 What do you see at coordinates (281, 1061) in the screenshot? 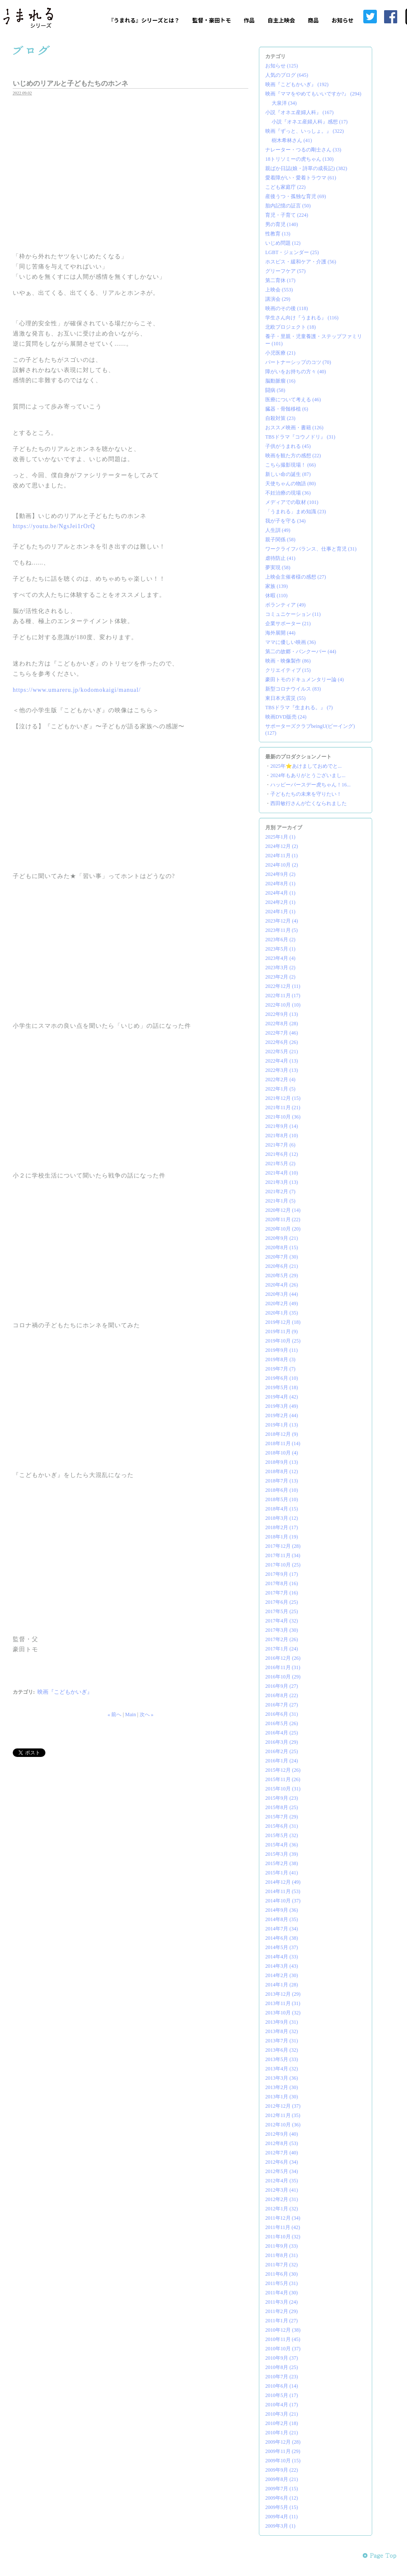
I see `2022年4月 (13)` at bounding box center [281, 1061].